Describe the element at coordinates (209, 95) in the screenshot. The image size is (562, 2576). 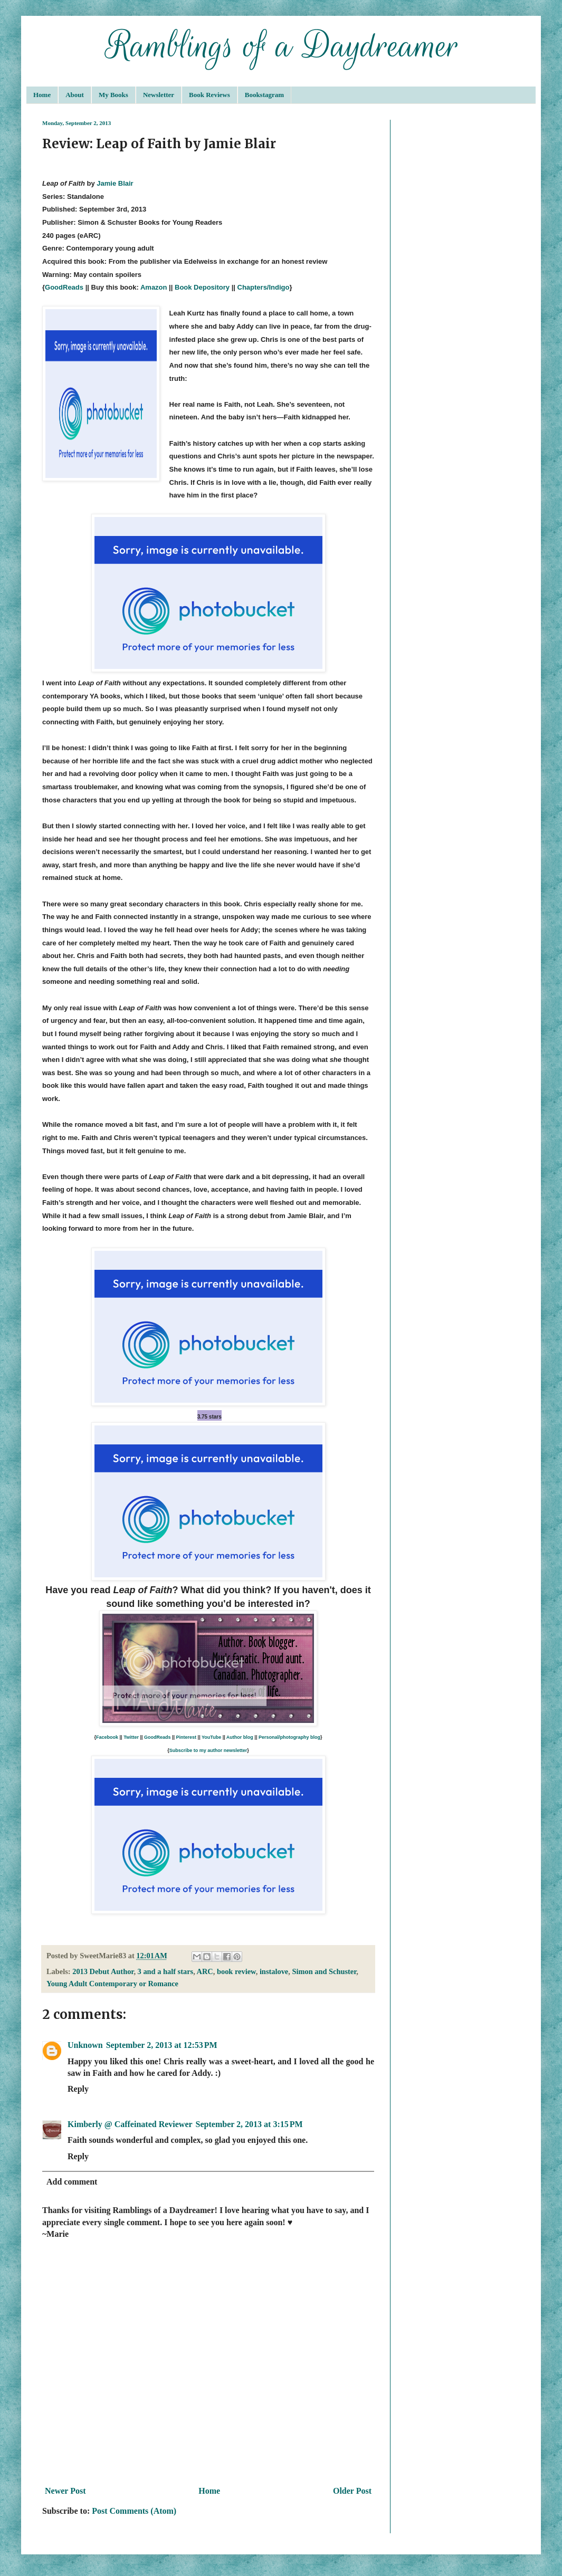
I see `Book Reviews` at that location.